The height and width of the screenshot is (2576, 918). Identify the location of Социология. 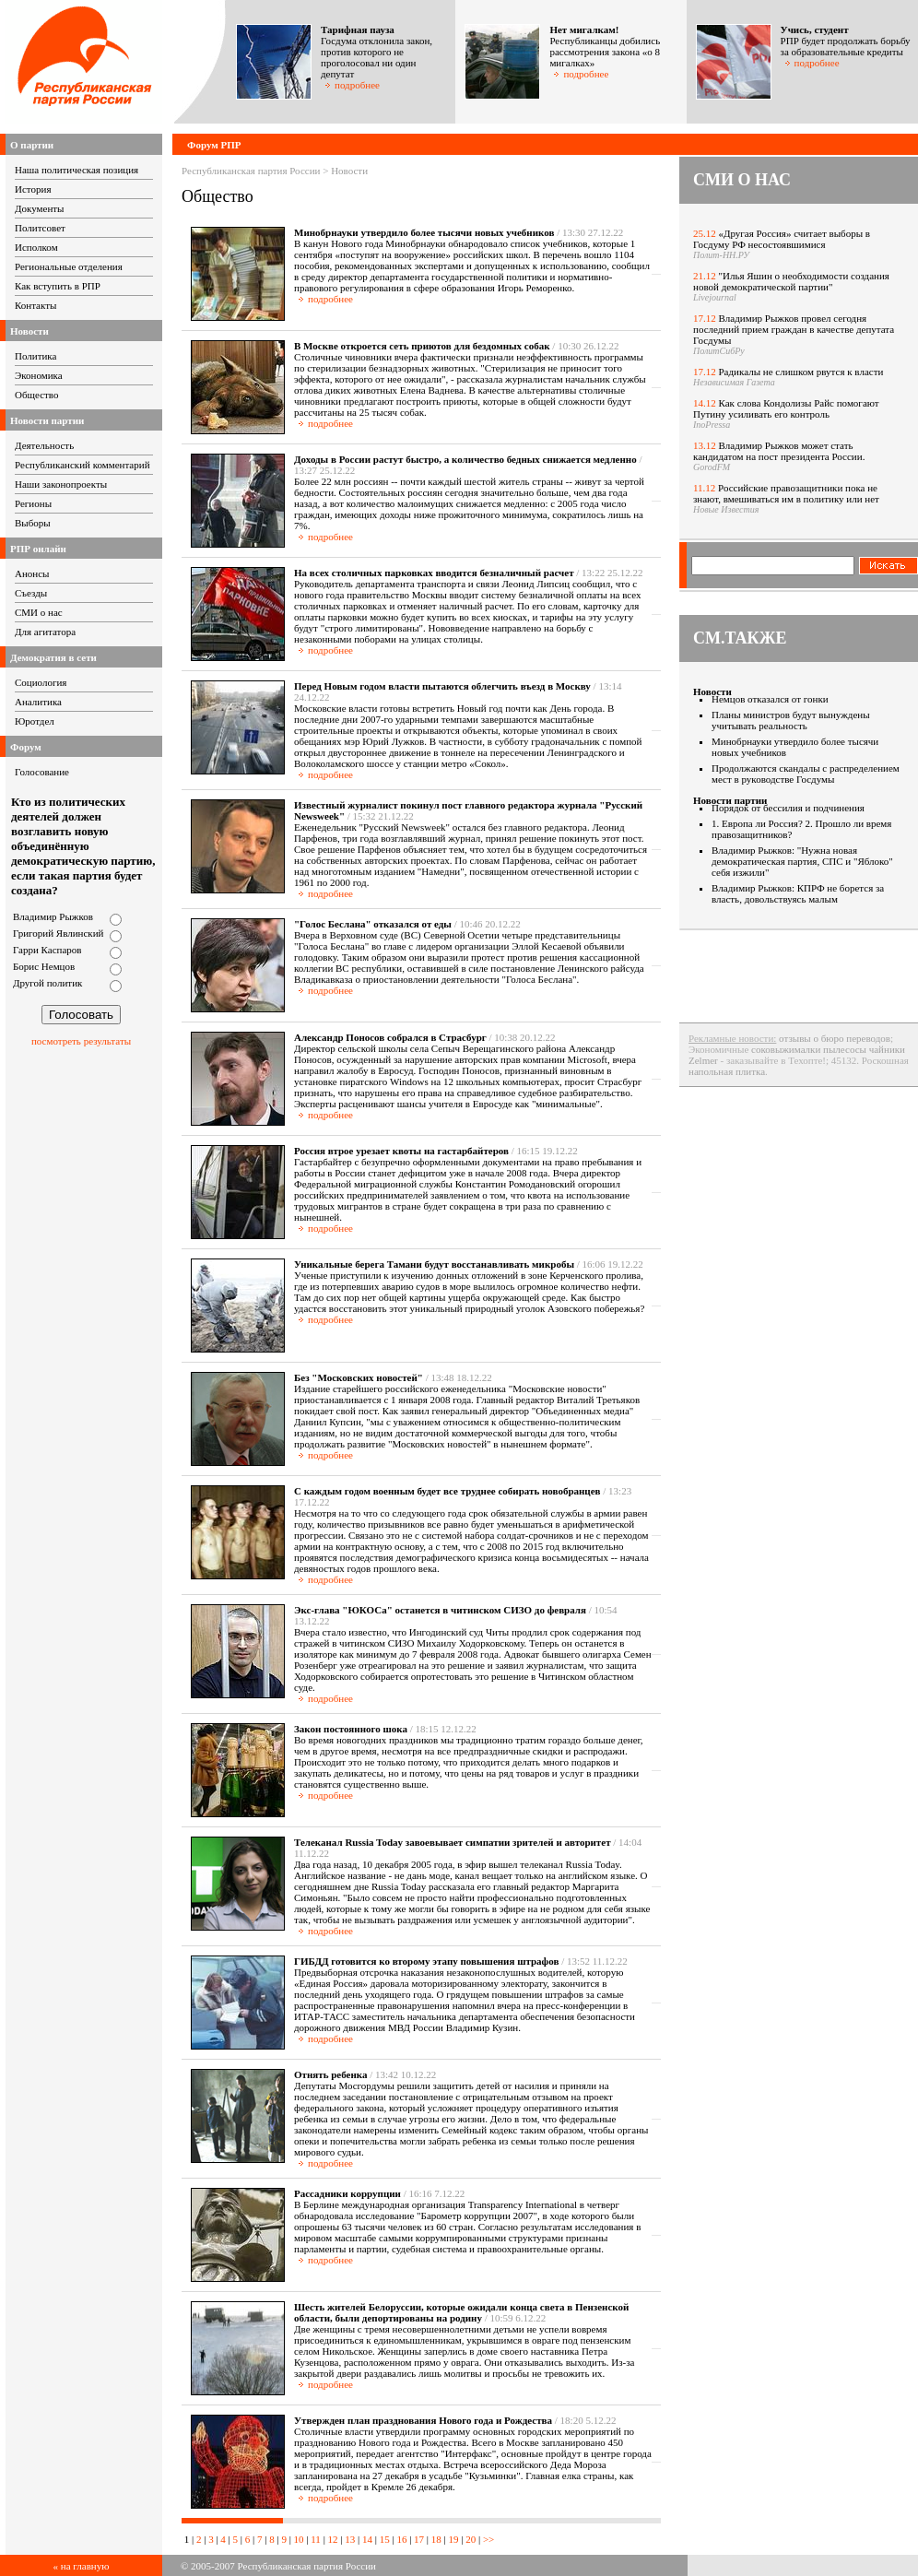
(40, 682).